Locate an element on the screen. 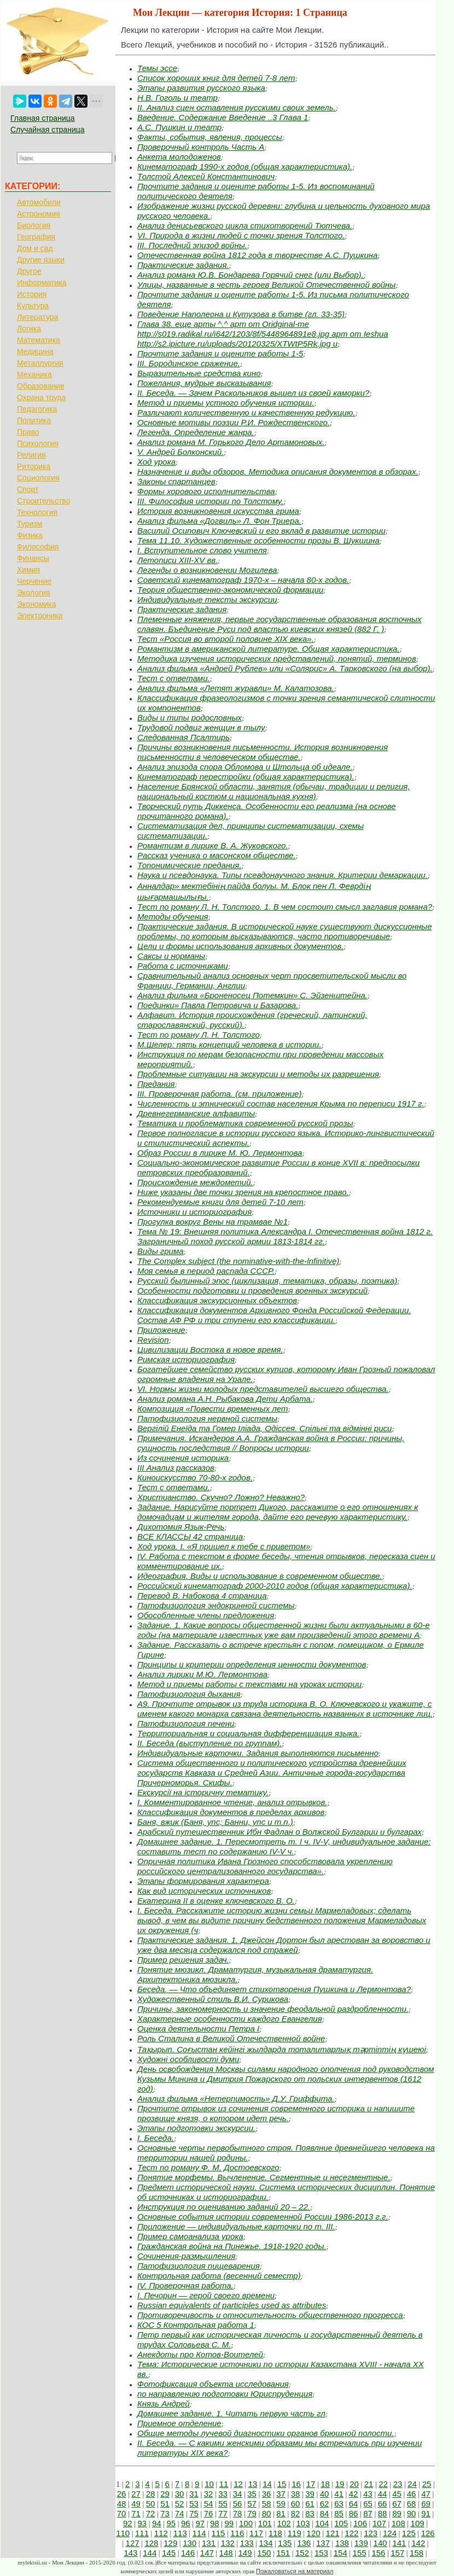 Image resolution: width=454 pixels, height=2576 pixels. 31 is located at coordinates (194, 2493).